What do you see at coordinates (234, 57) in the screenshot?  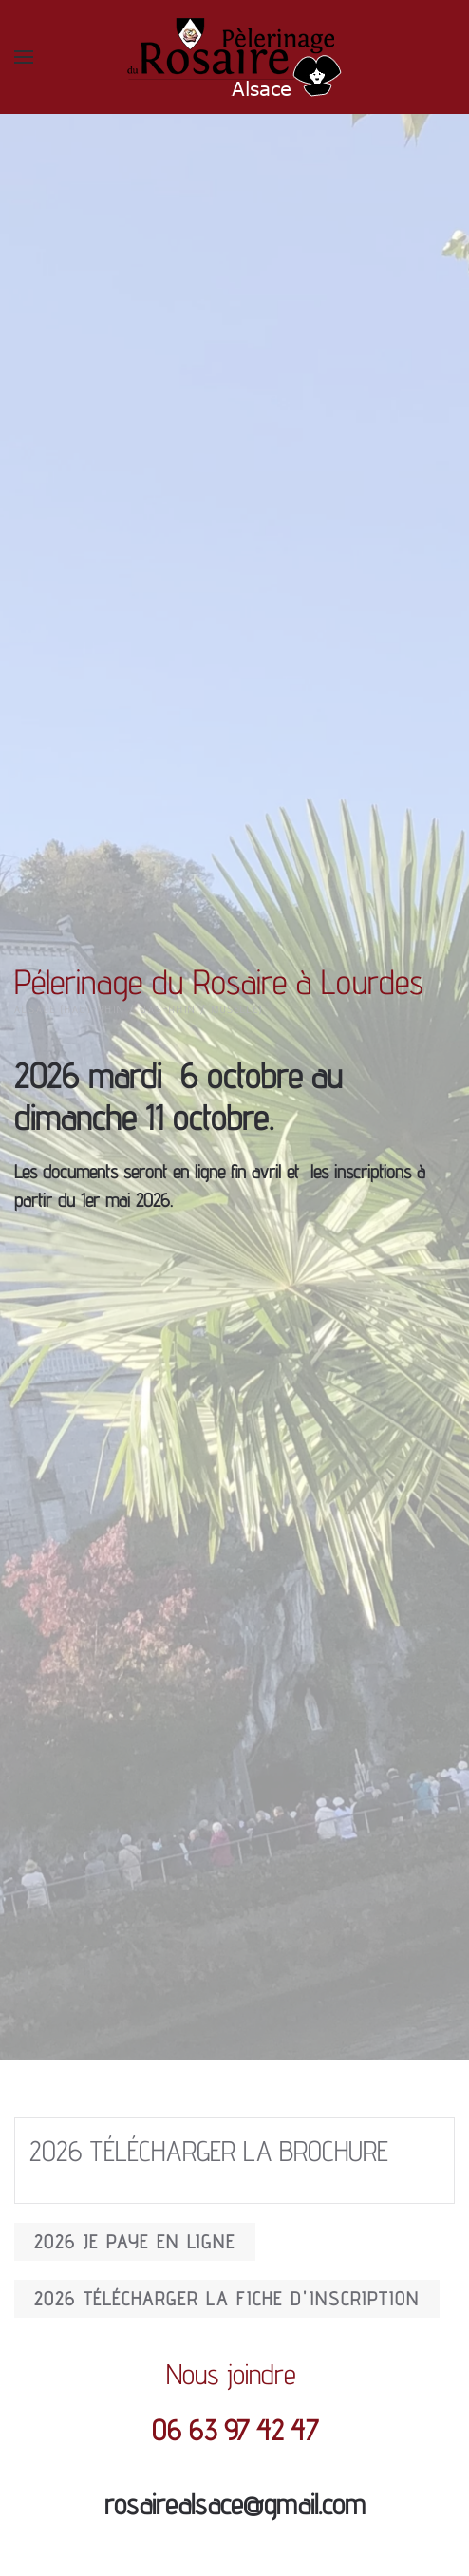 I see `[Back to home]` at bounding box center [234, 57].